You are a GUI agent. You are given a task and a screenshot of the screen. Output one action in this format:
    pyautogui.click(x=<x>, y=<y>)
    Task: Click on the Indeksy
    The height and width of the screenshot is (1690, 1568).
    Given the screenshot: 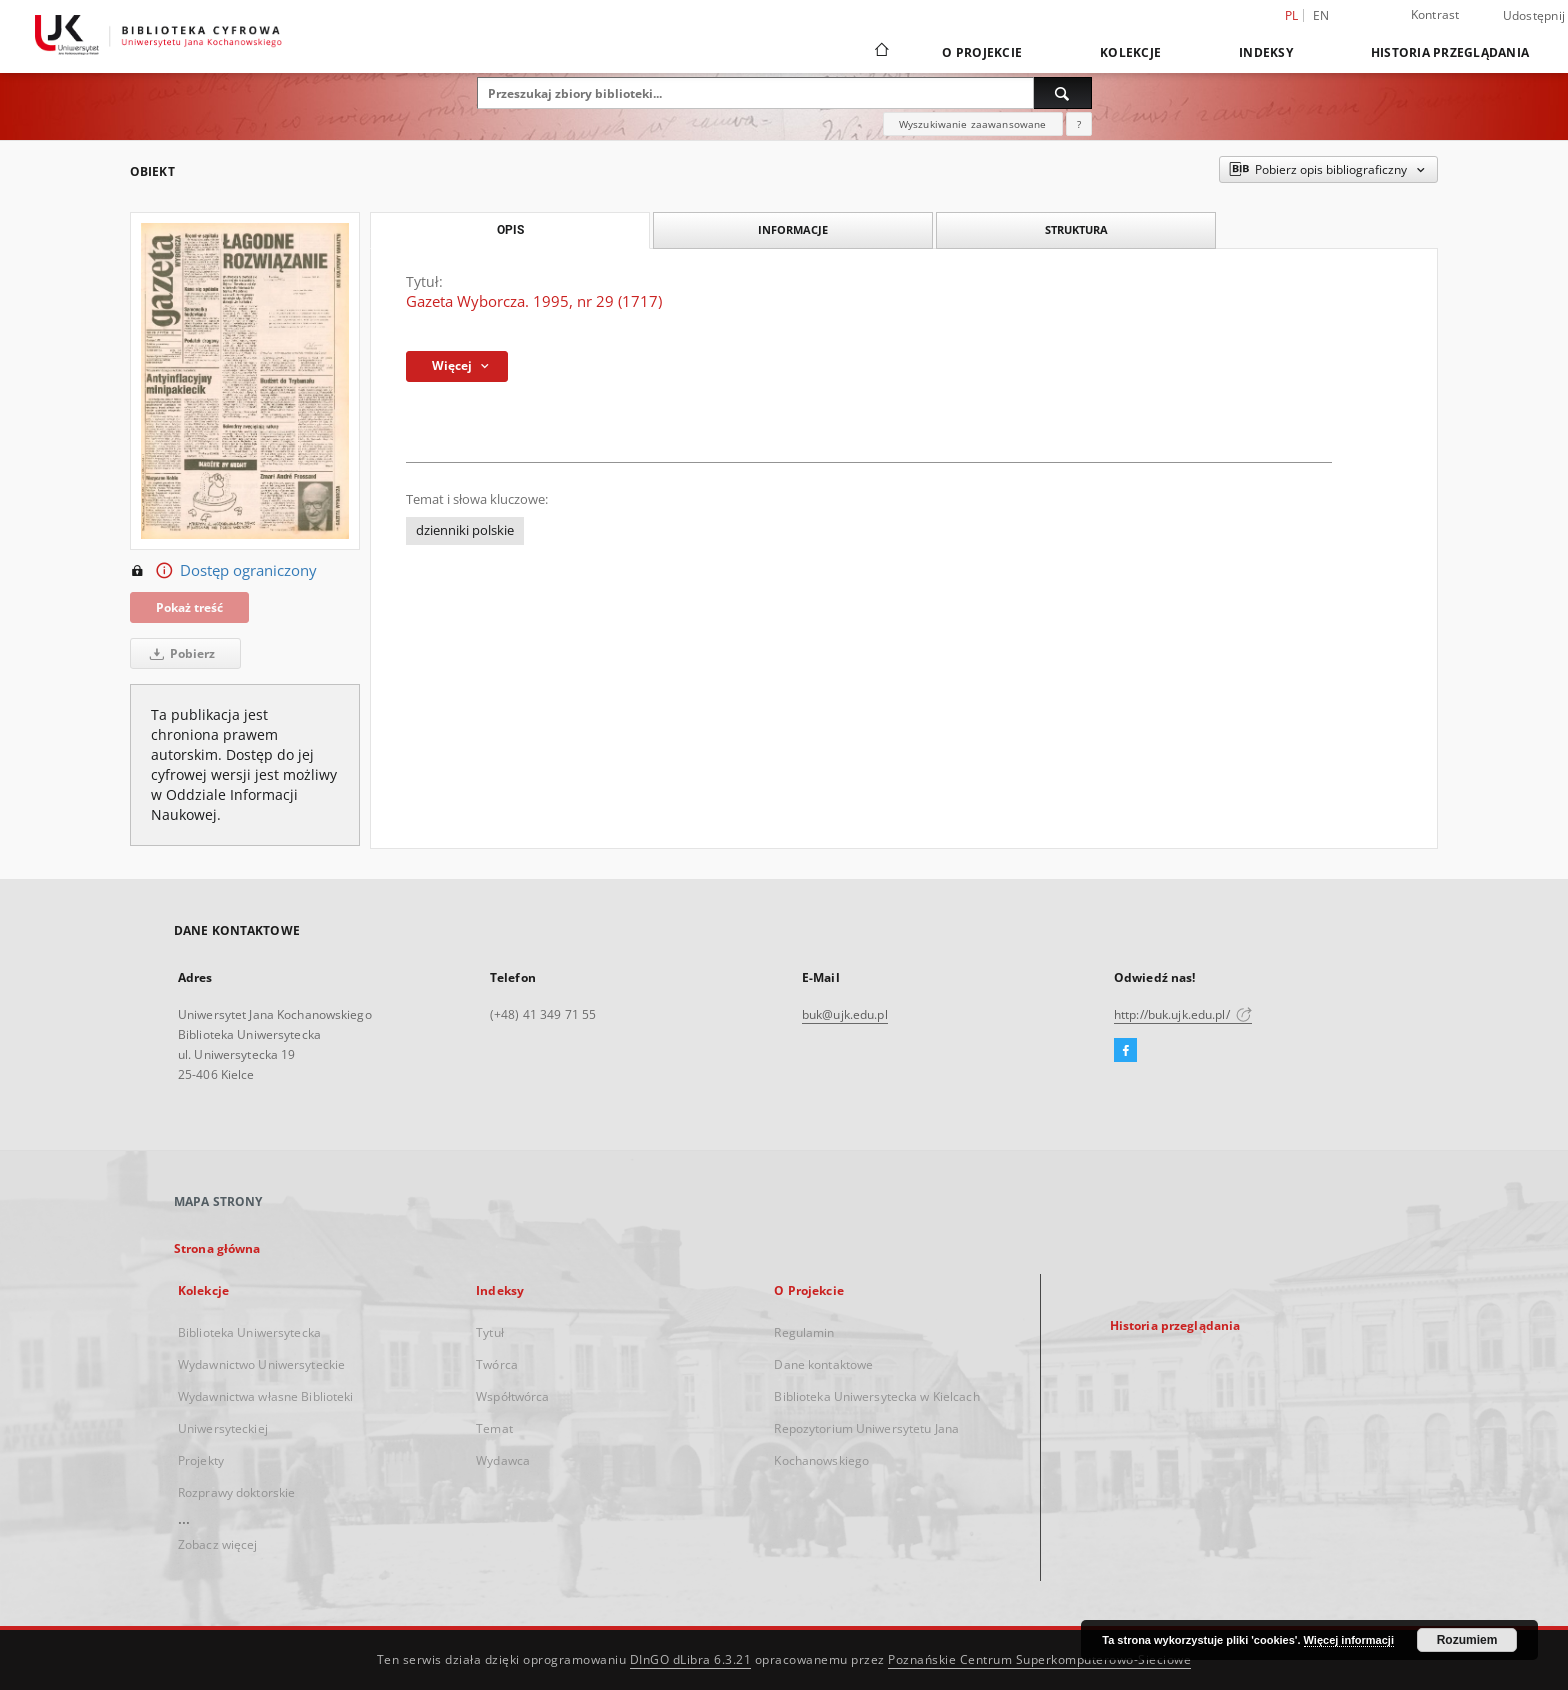 What is the action you would take?
    pyautogui.click(x=1266, y=52)
    